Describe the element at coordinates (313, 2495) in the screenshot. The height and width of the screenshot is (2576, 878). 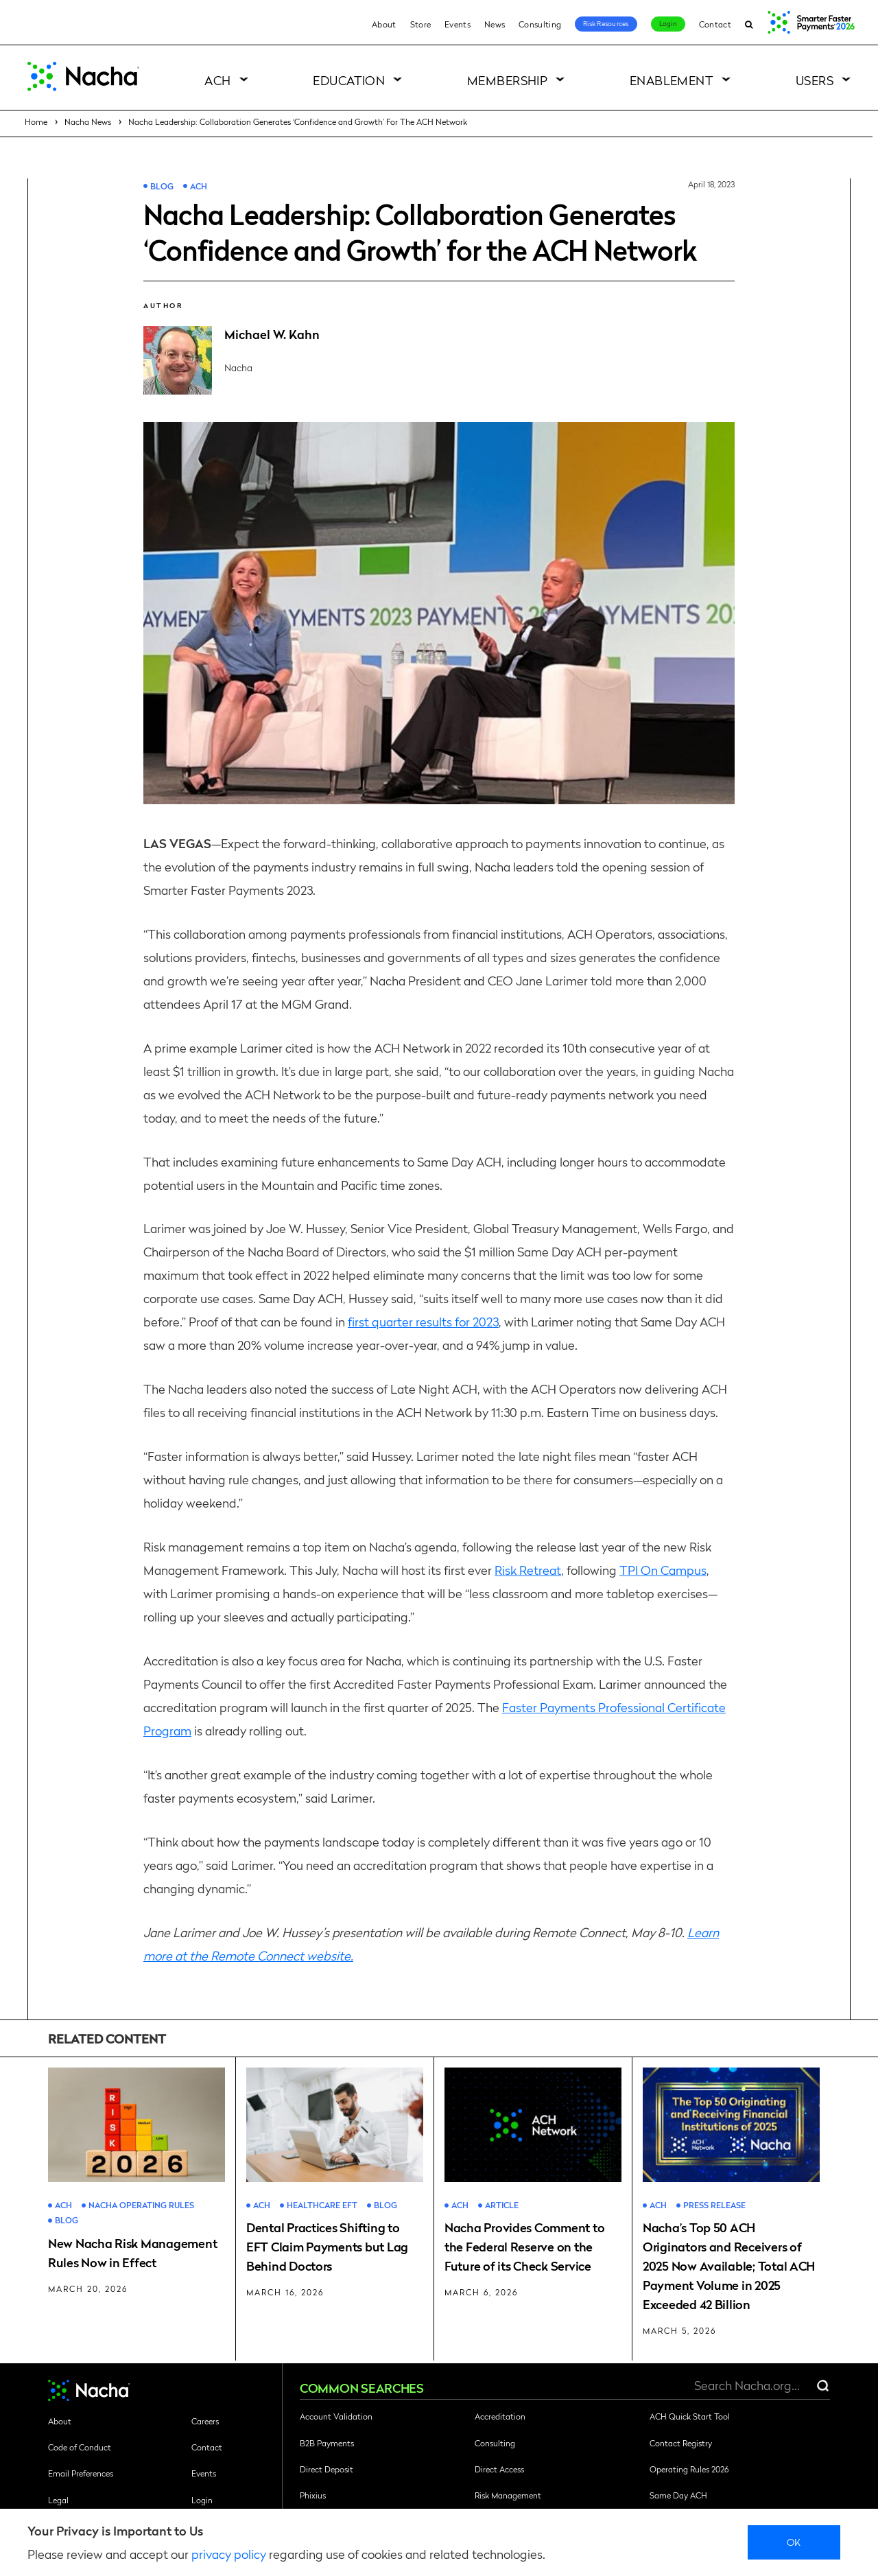
I see `Phixius` at that location.